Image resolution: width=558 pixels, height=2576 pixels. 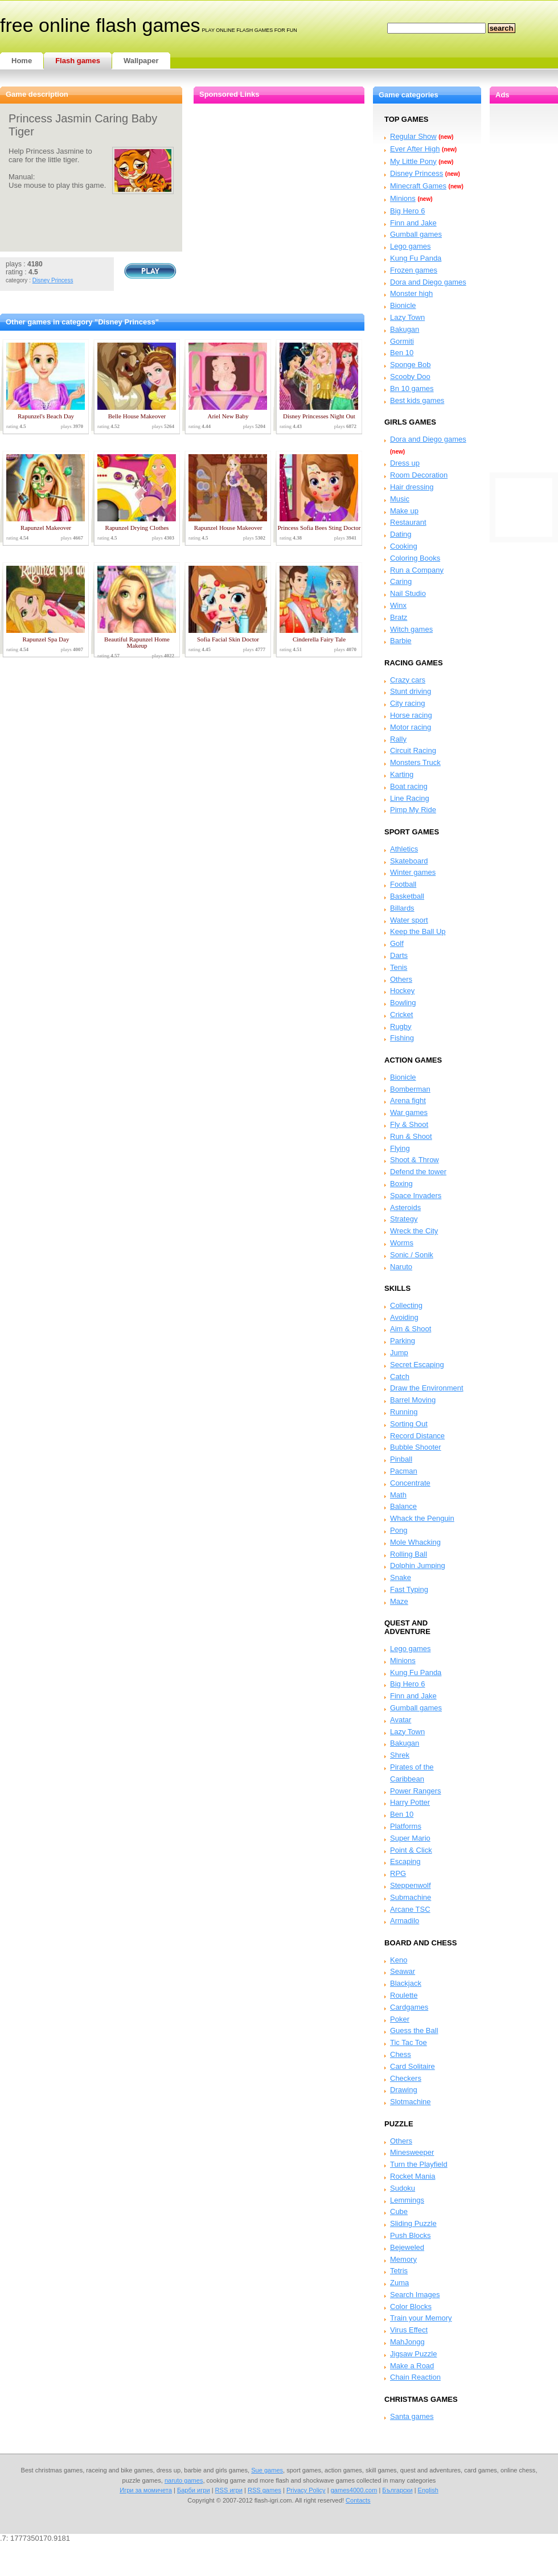 I want to click on Draw the Environment, so click(x=426, y=1388).